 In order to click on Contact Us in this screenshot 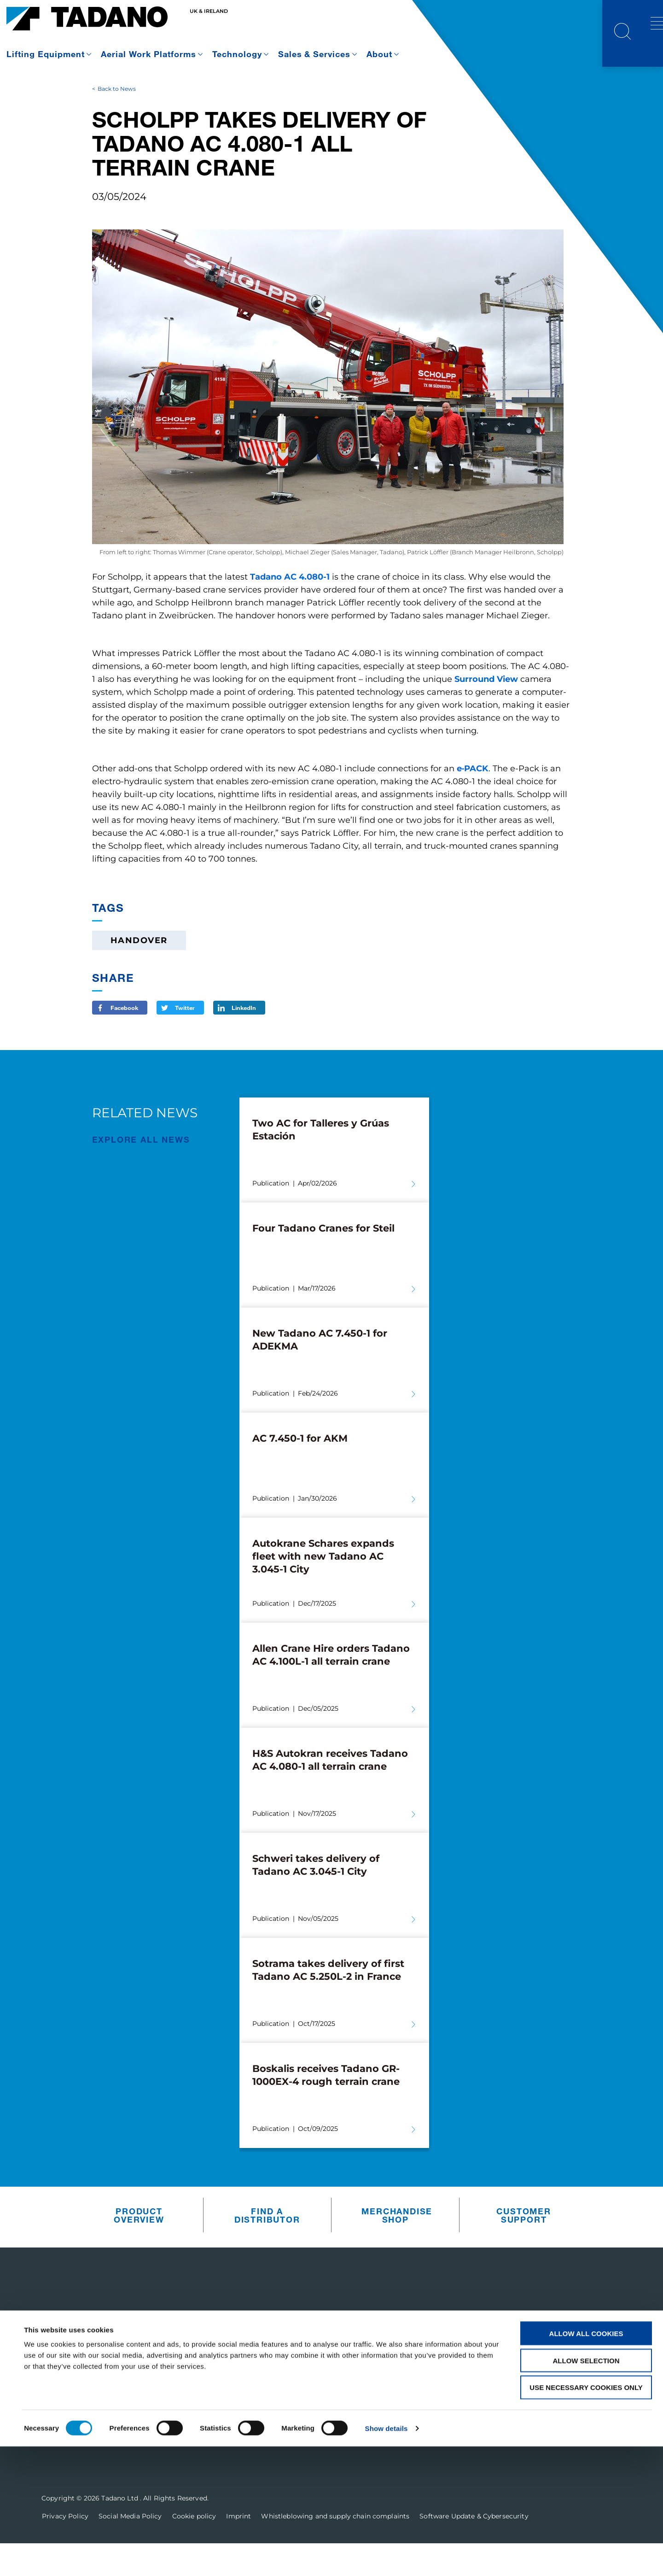, I will do `click(491, 2414)`.